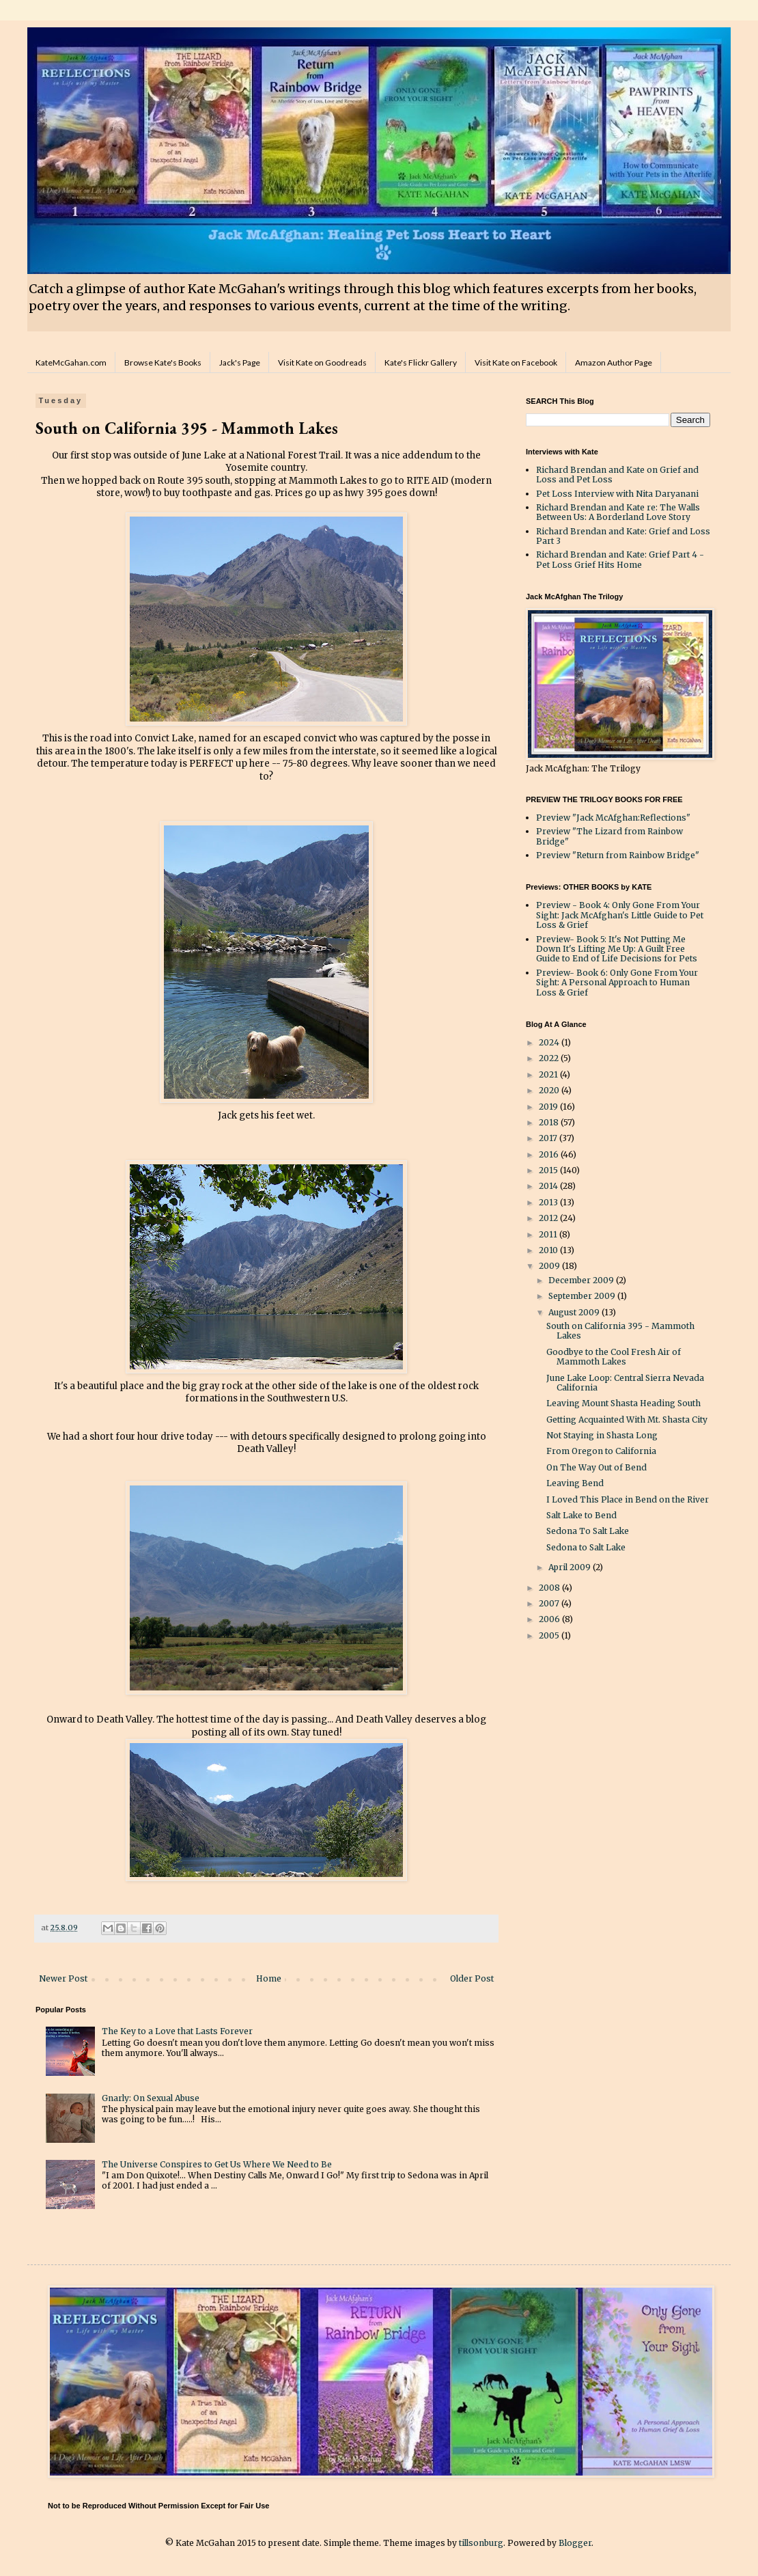 This screenshot has height=2576, width=758. I want to click on Richard Brendan and Kate: Grief Part 4 - Pet Loss Grief Hits Home, so click(620, 559).